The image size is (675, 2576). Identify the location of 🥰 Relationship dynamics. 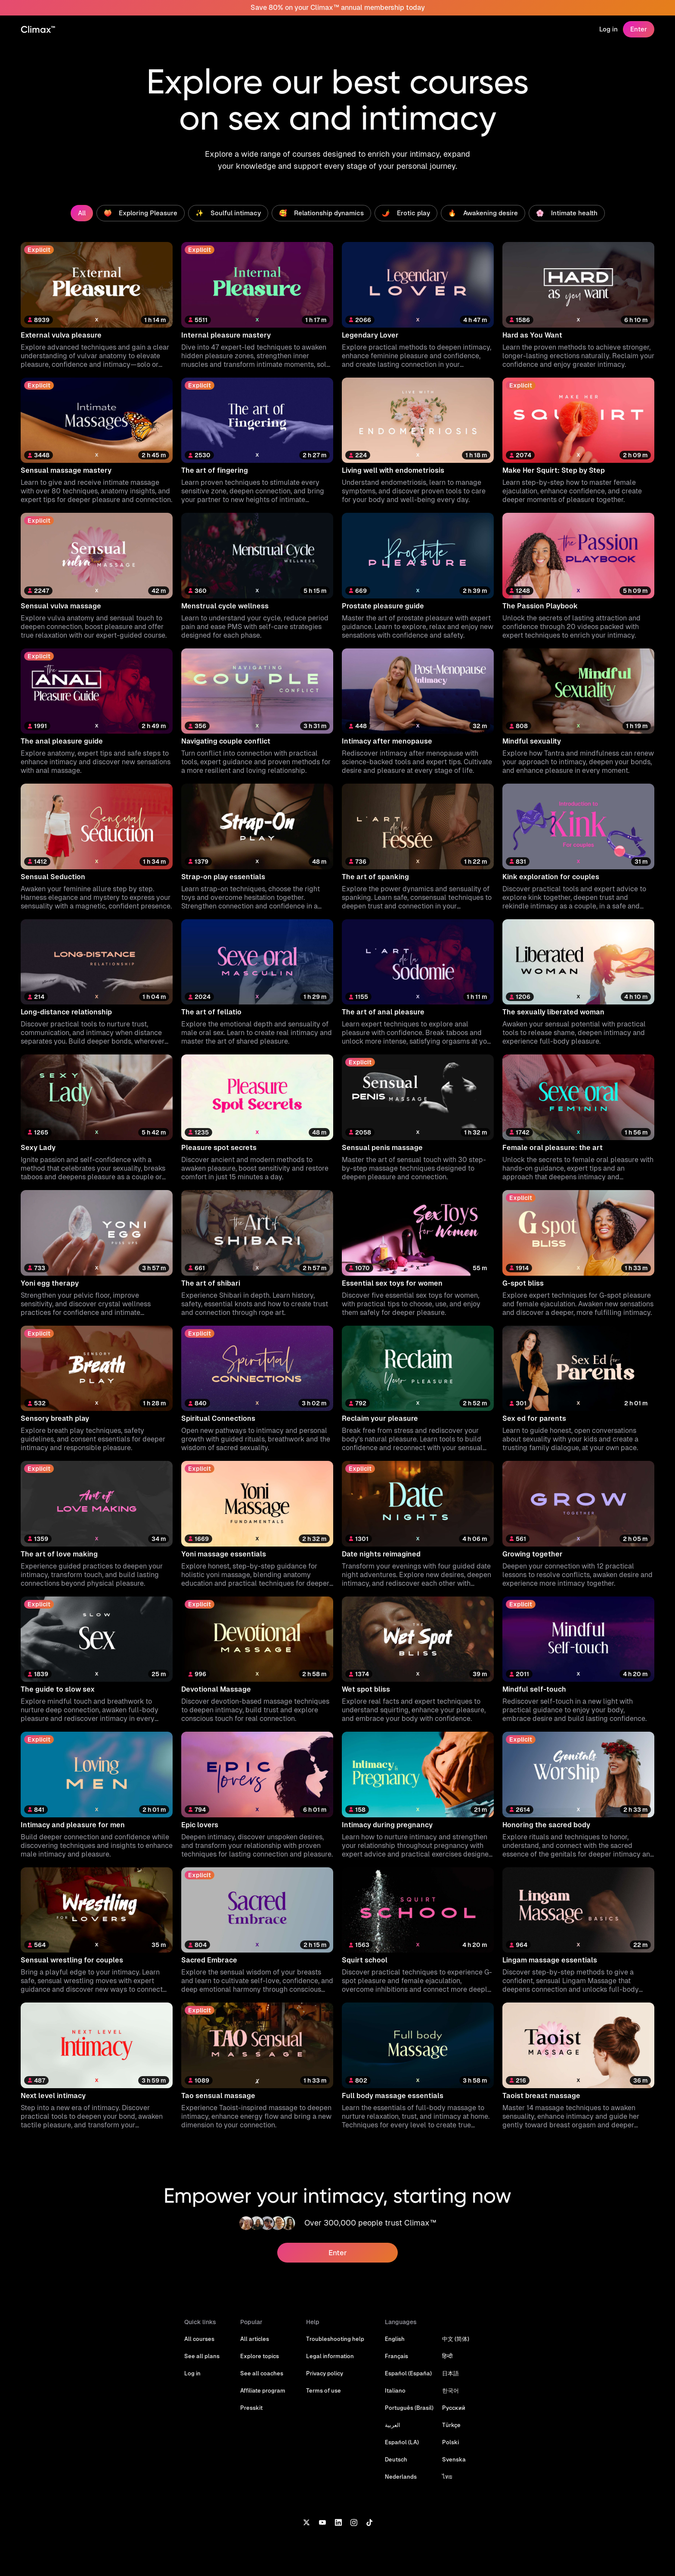
(321, 213).